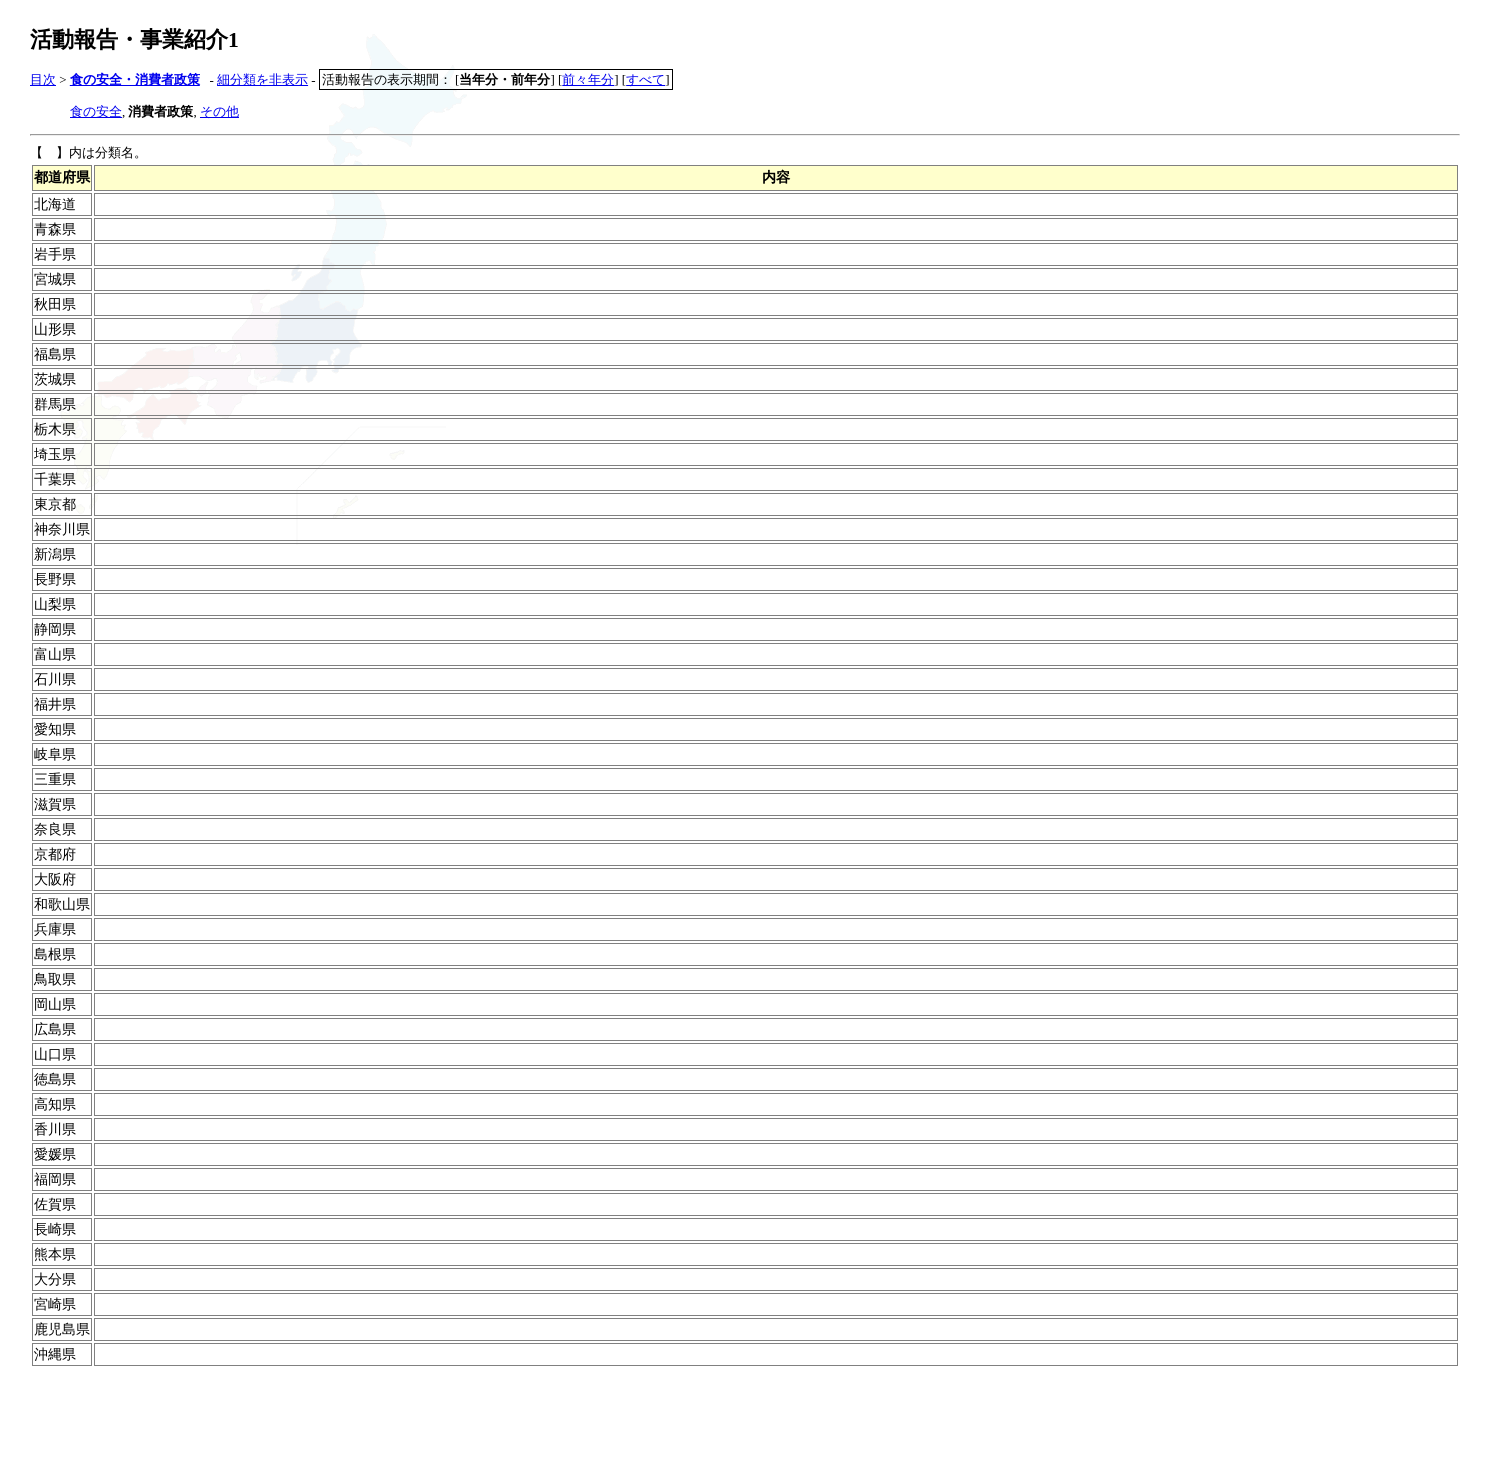 The height and width of the screenshot is (1468, 1490). I want to click on 食の安全, so click(96, 111).